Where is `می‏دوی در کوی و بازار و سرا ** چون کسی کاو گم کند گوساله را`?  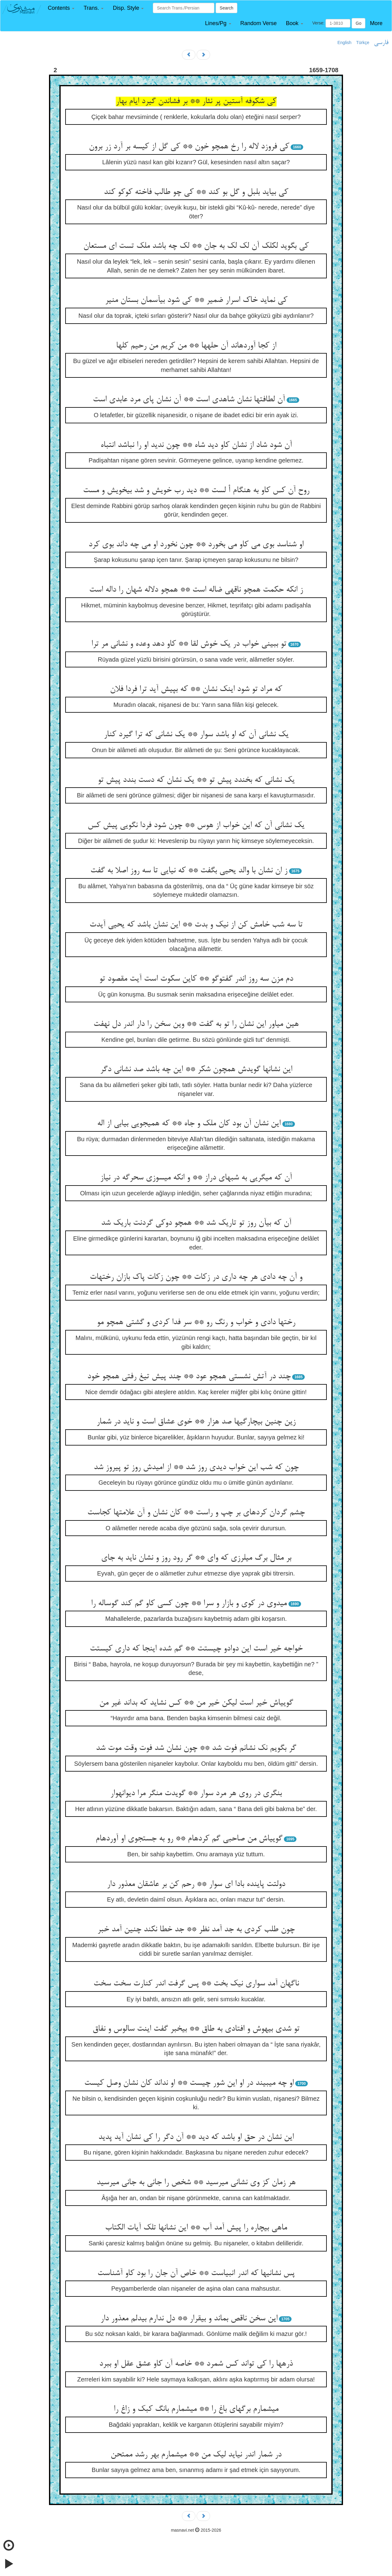
می‏دوی در کوی و بازار و سرا ** چون کسی کاو گم کند گوساله را is located at coordinates (189, 1604).